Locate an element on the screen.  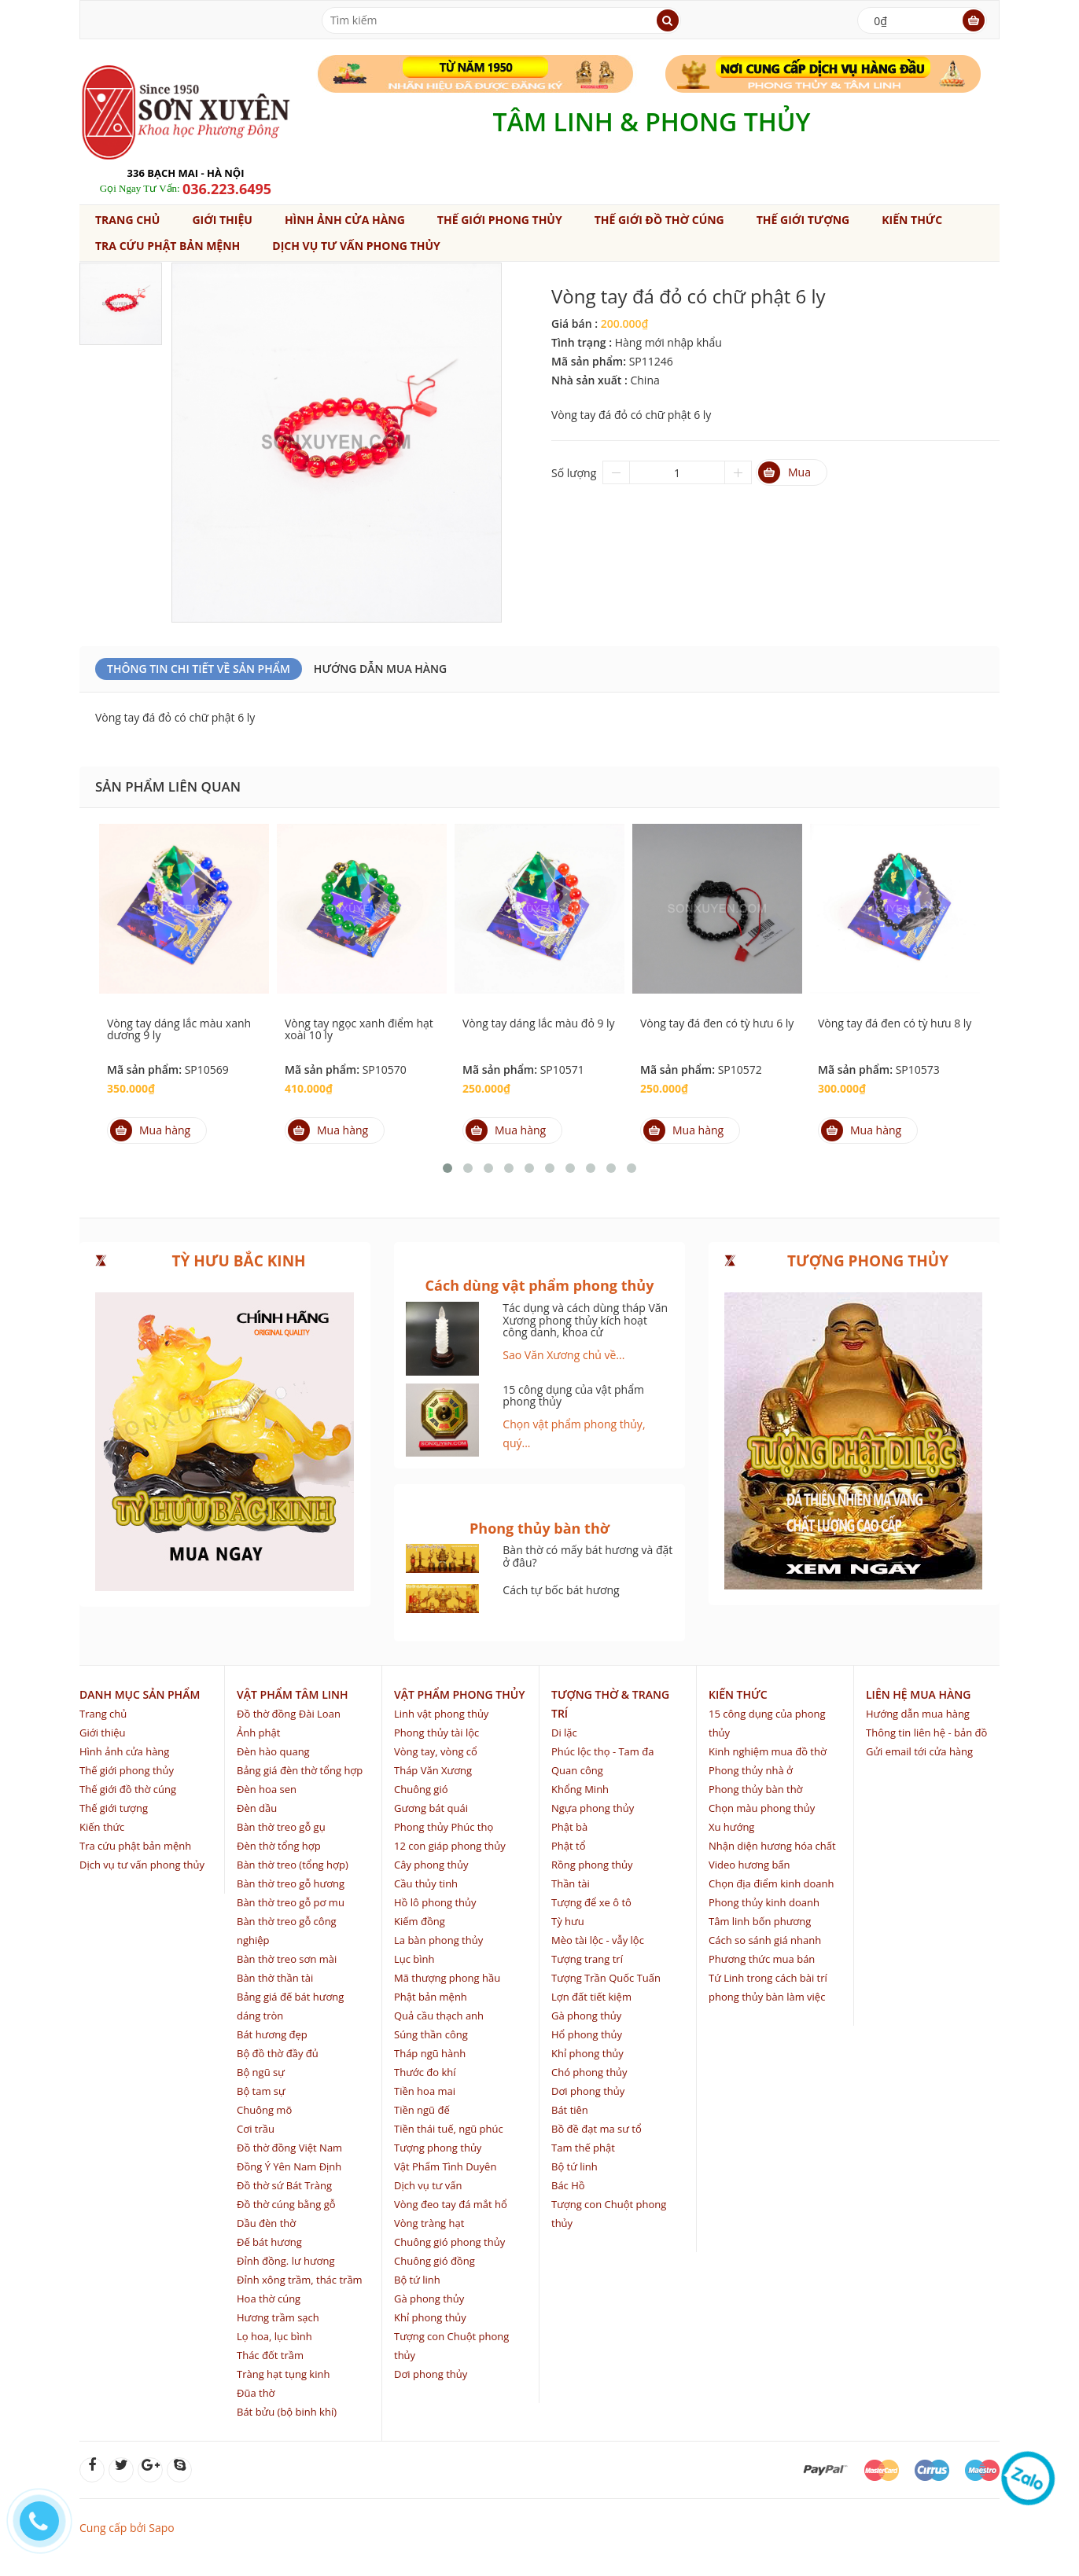
Linh vật phong thủy is located at coordinates (441, 1714).